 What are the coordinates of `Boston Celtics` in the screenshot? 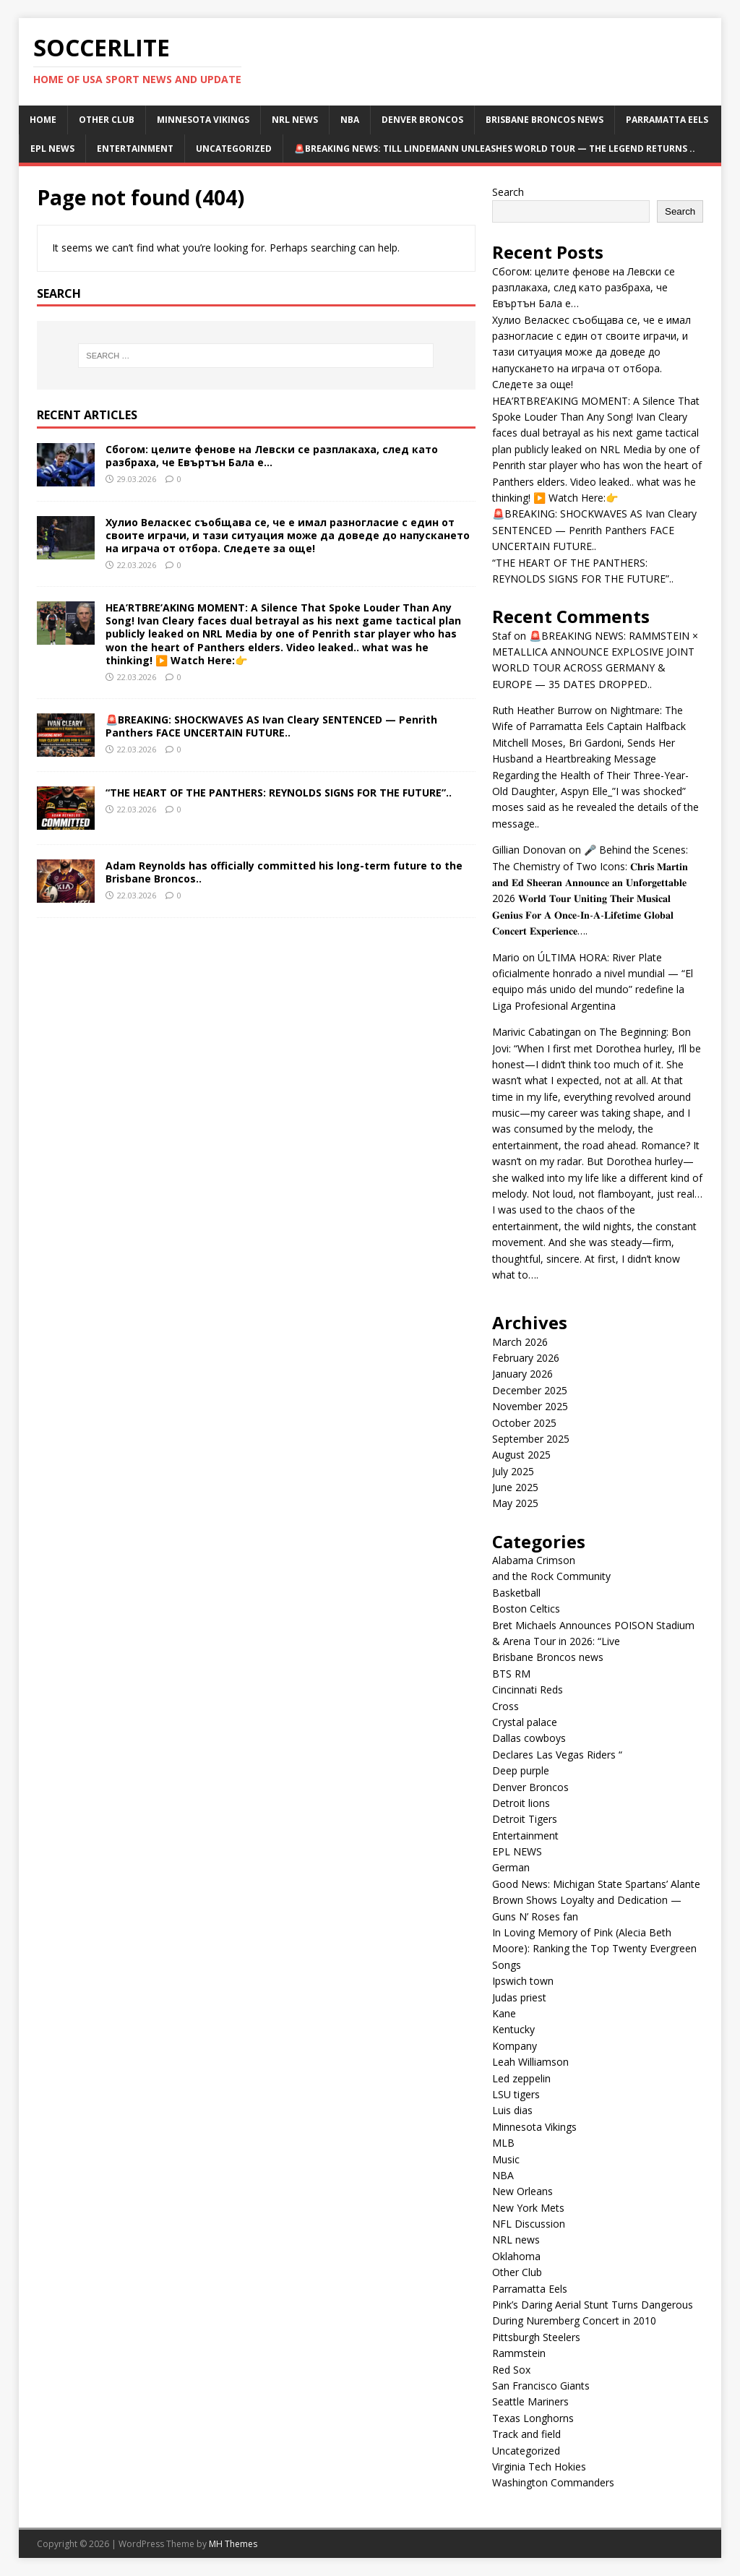 It's located at (526, 1608).